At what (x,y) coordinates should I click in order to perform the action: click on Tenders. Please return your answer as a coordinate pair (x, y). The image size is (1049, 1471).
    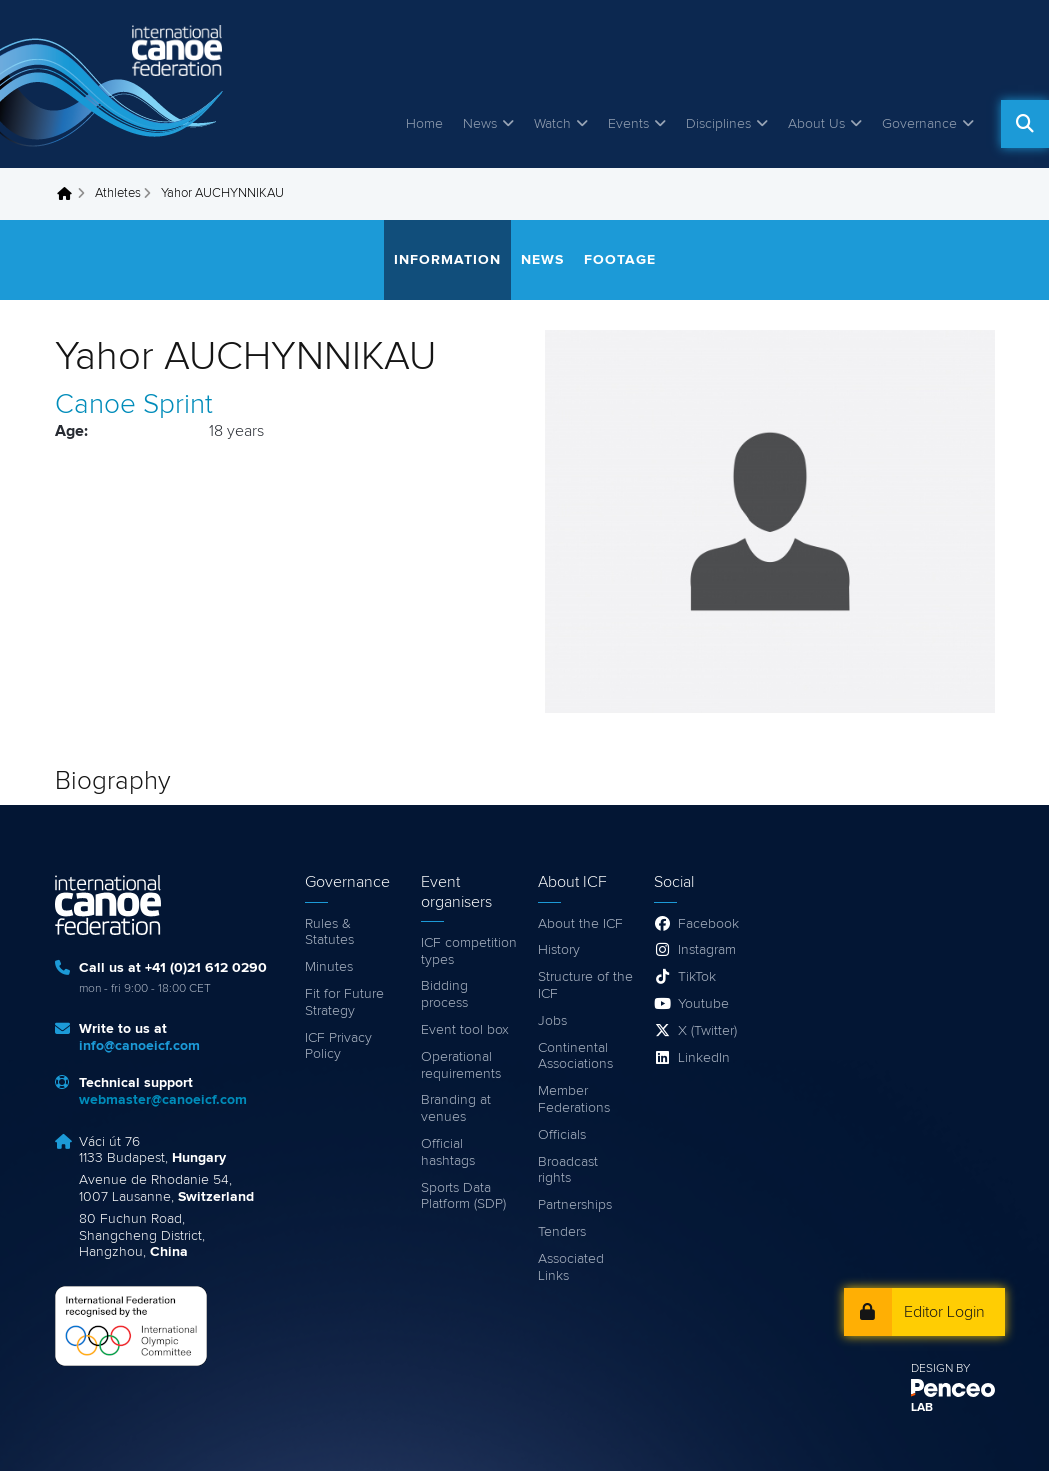
    Looking at the image, I should click on (562, 1232).